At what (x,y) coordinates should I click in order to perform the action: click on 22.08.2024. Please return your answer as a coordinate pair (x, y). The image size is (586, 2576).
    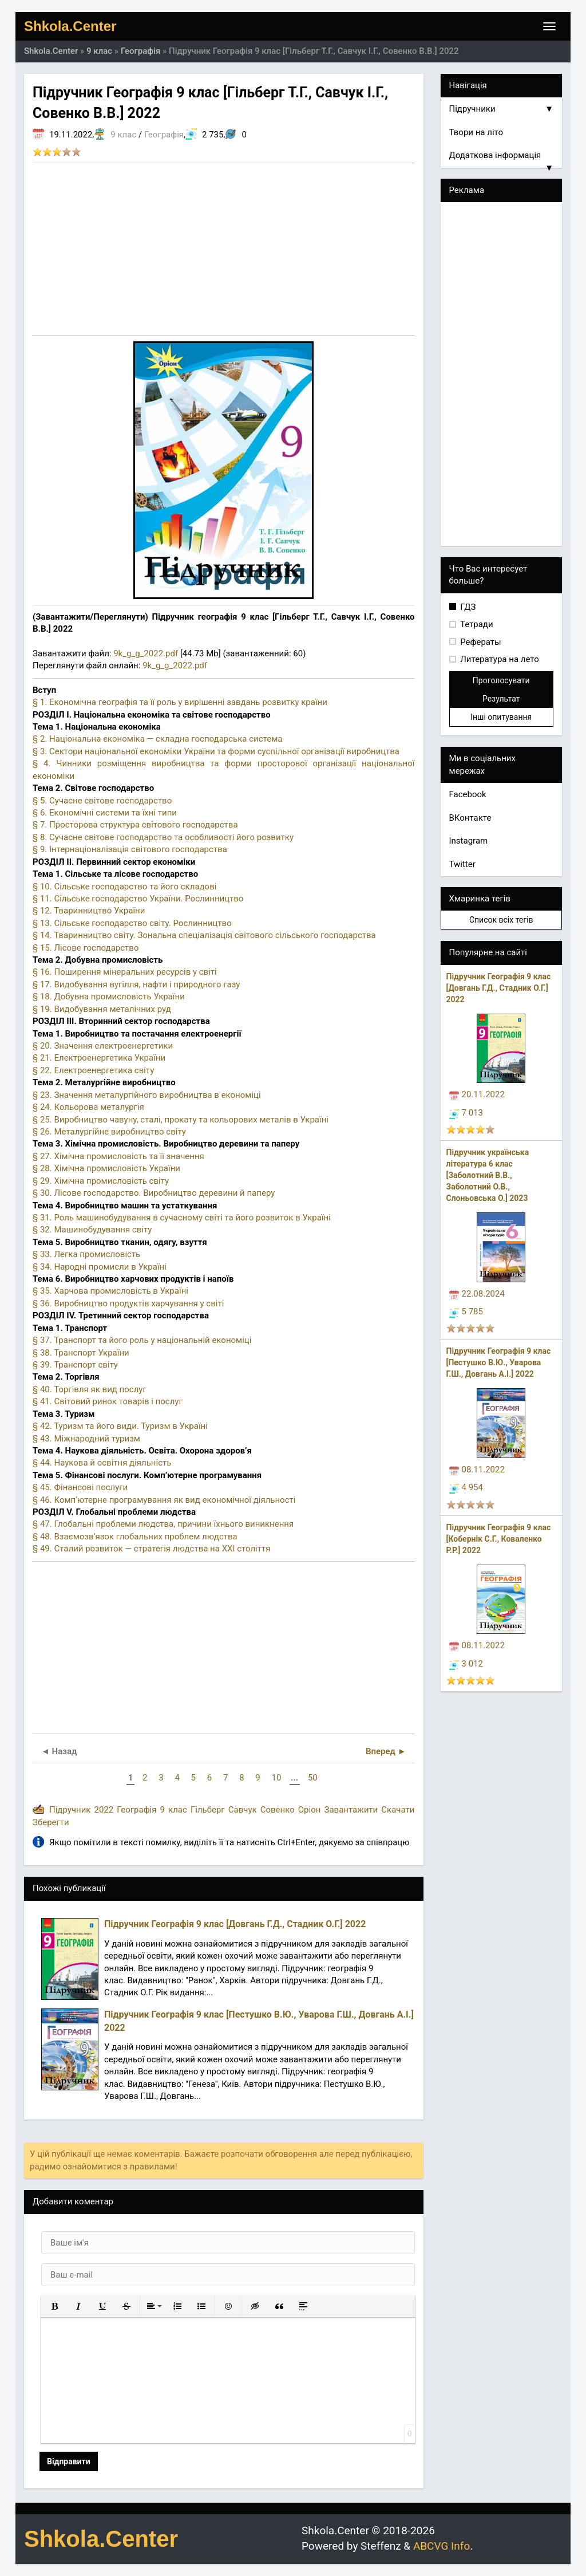
    Looking at the image, I should click on (477, 1294).